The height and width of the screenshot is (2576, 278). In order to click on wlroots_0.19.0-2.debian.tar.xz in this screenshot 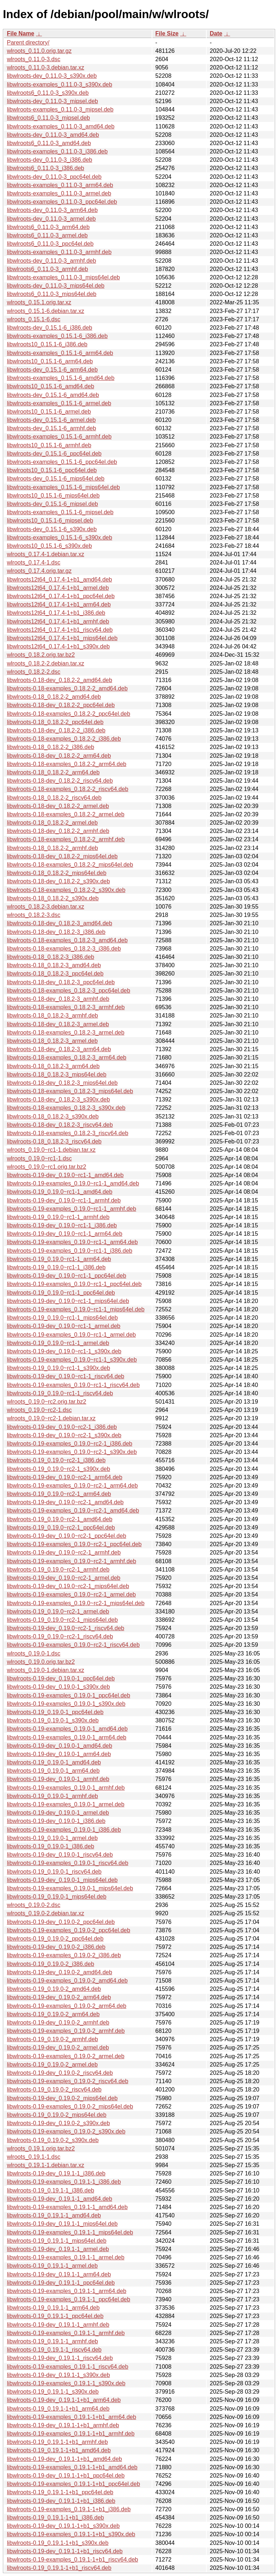, I will do `click(45, 1913)`.